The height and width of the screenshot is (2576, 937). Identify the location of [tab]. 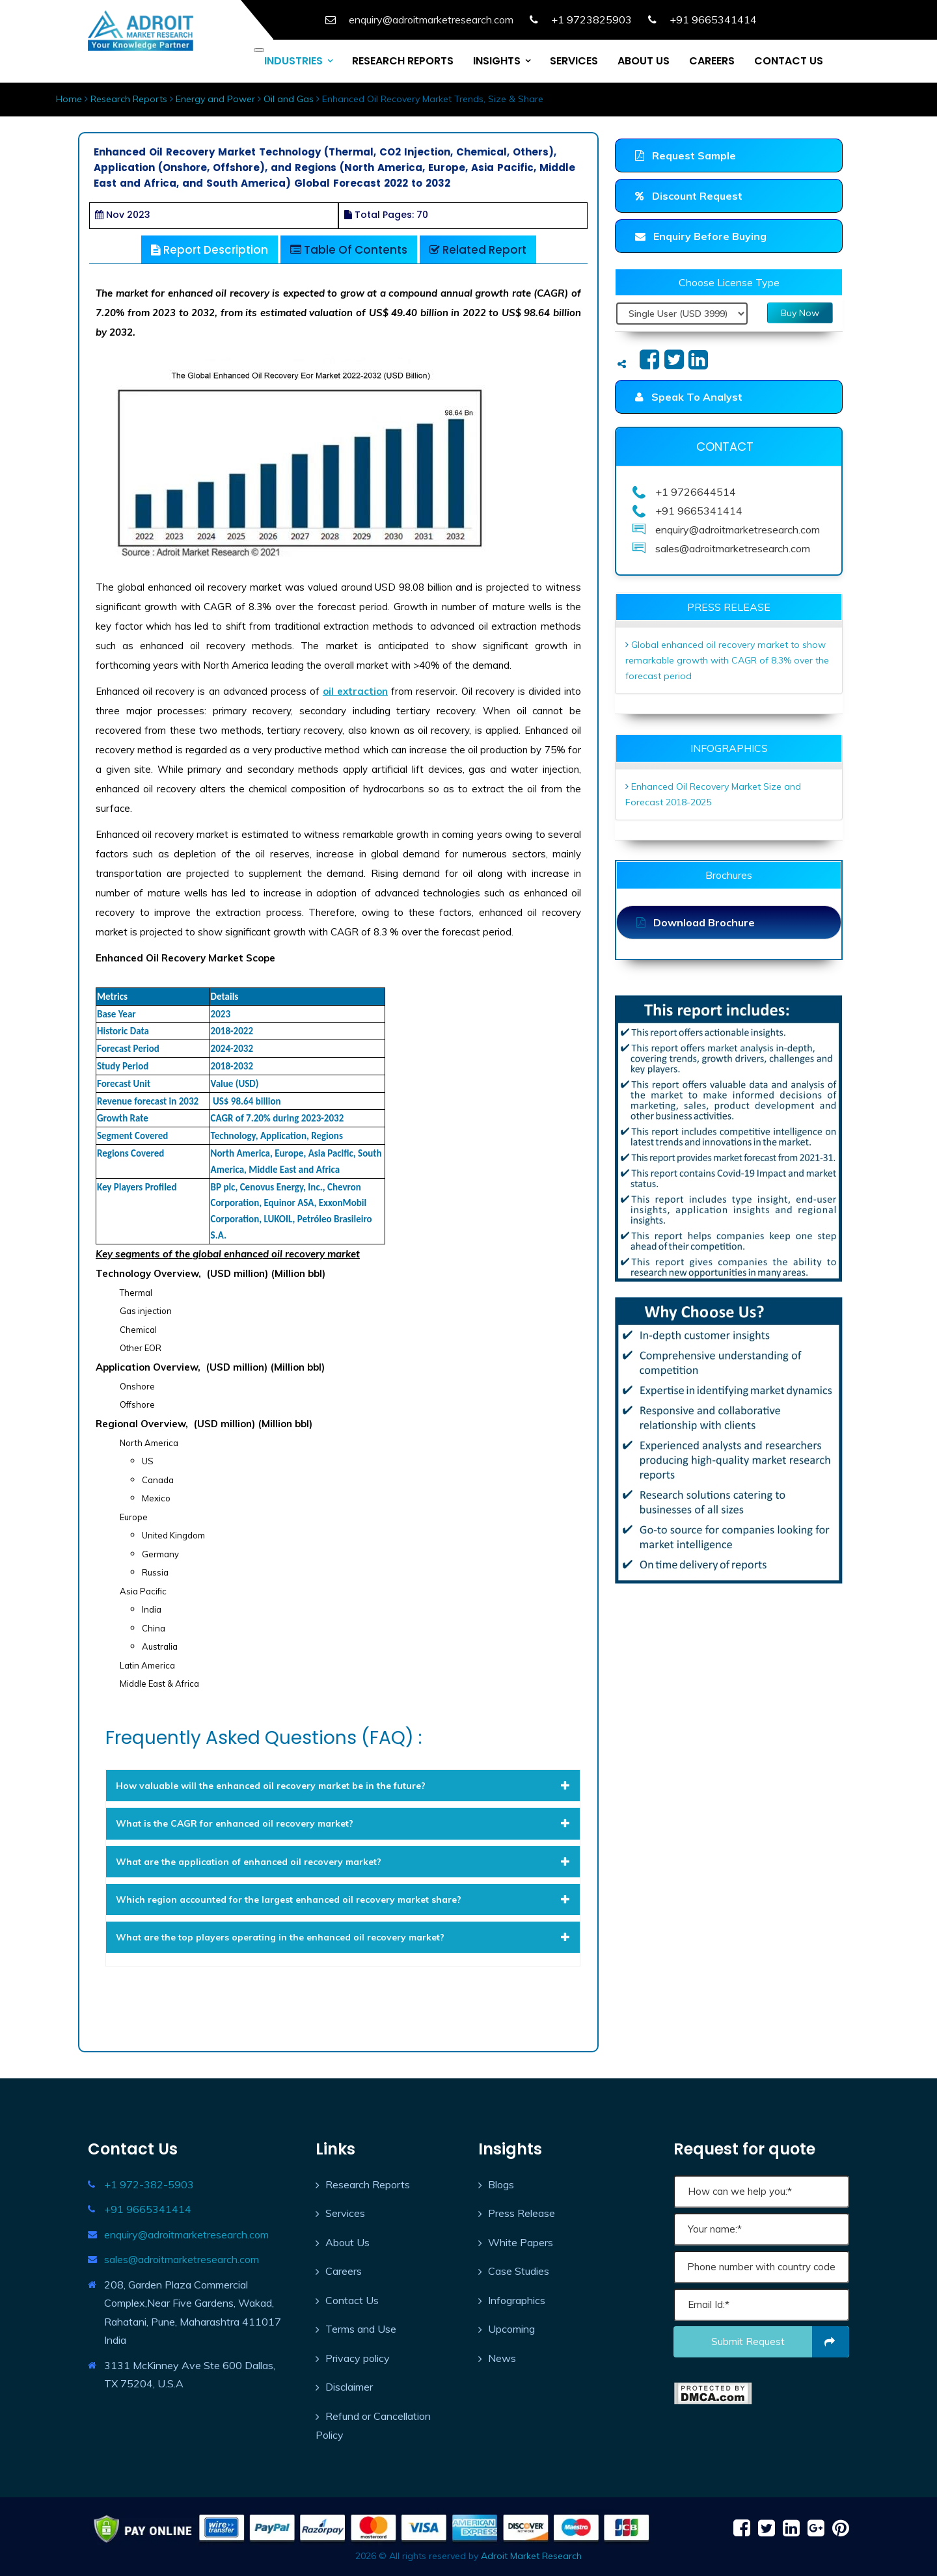
(343, 1785).